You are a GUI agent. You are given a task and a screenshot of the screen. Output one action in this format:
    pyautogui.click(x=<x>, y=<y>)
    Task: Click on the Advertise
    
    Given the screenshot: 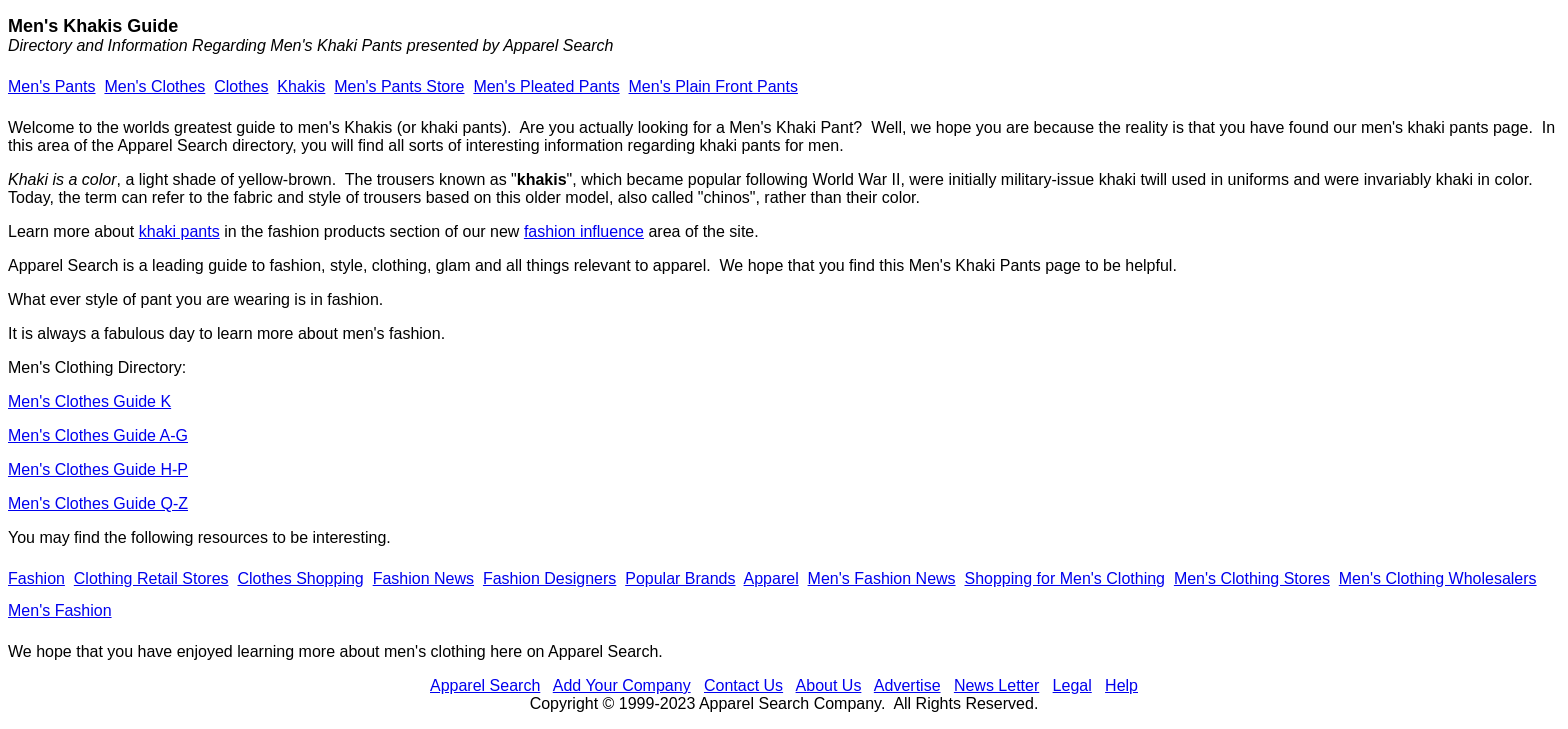 What is the action you would take?
    pyautogui.click(x=907, y=685)
    